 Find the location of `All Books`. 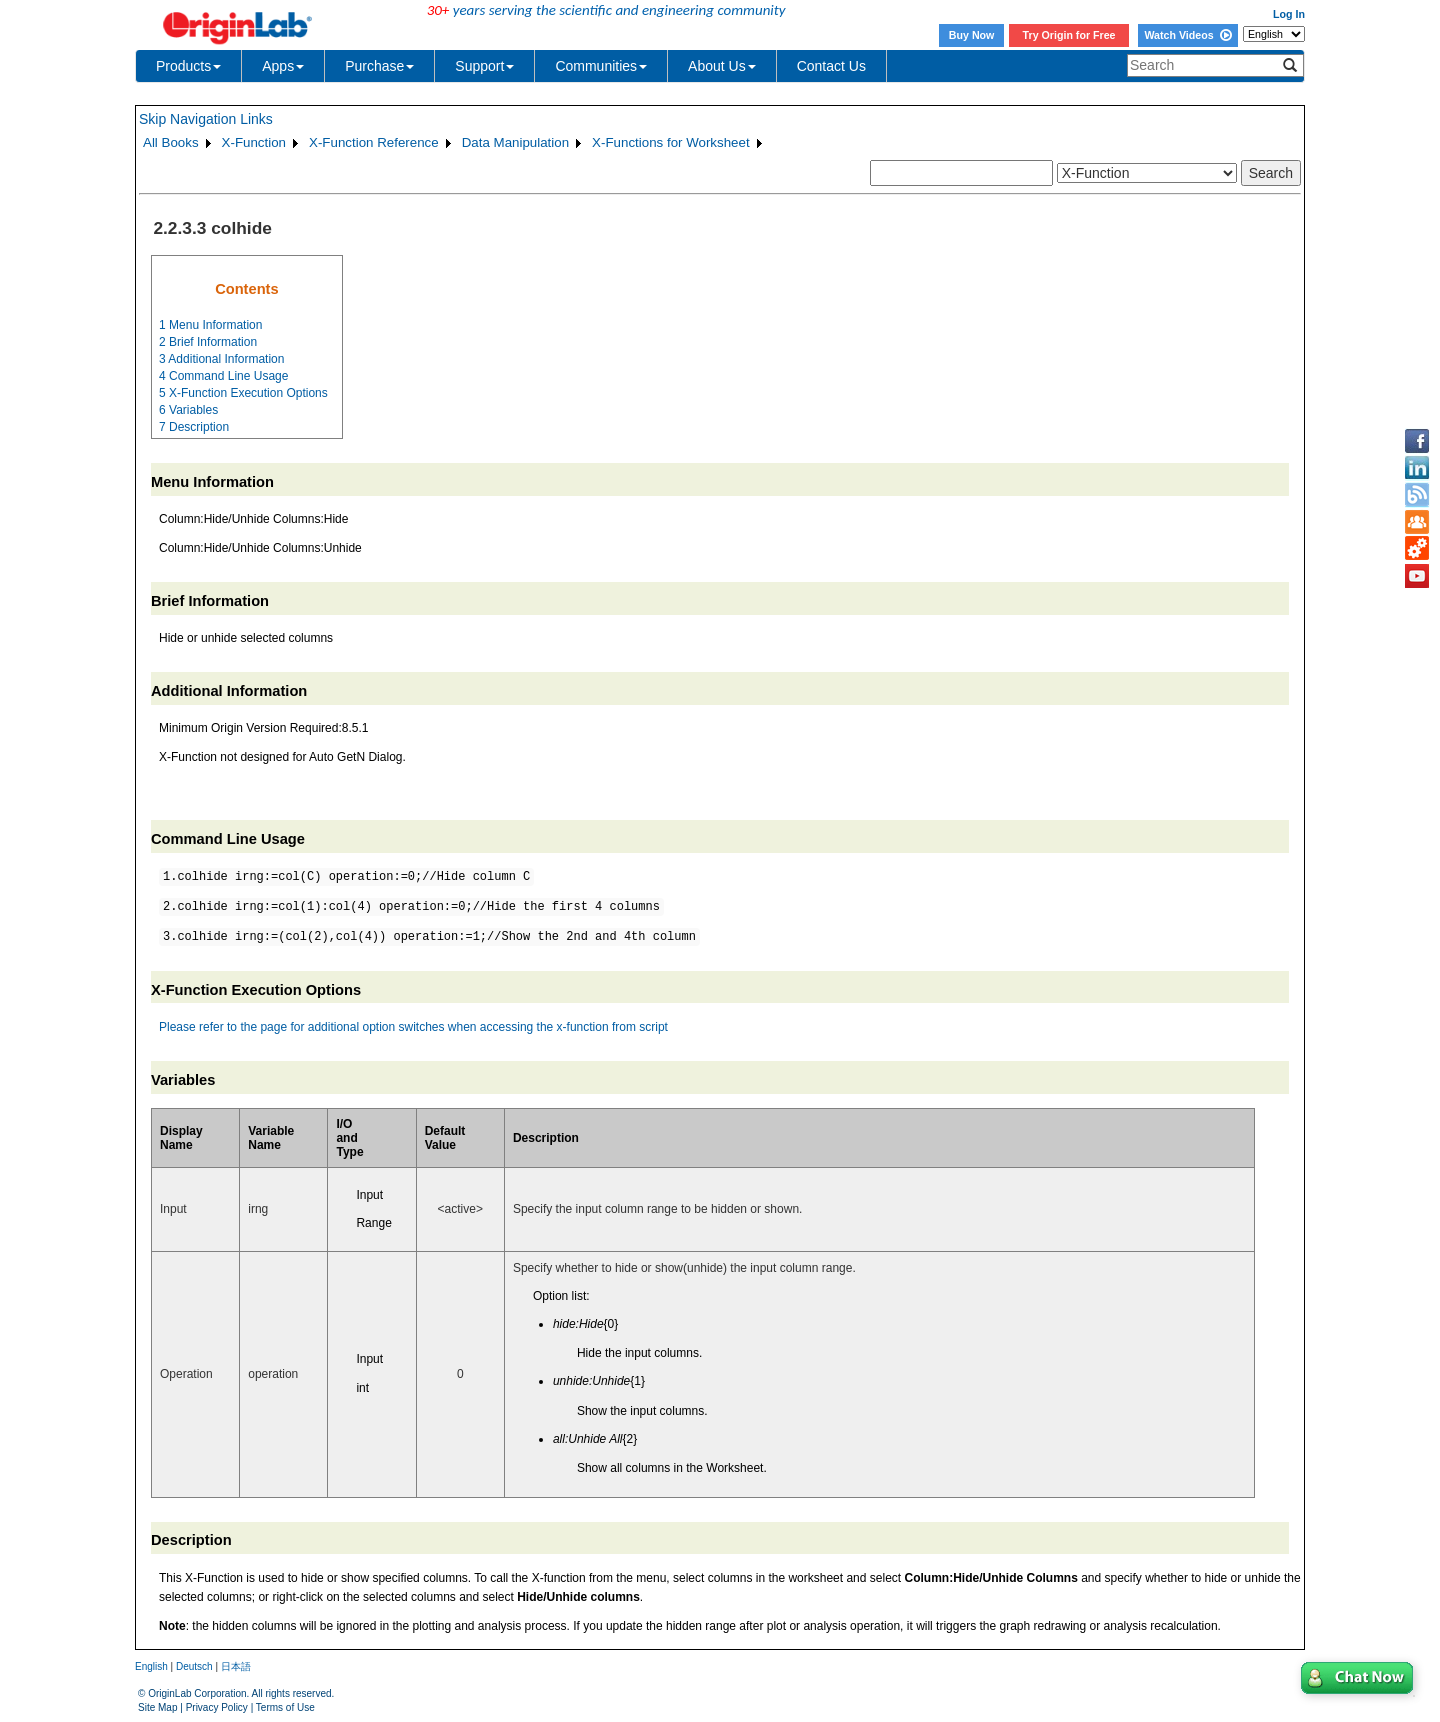

All Books is located at coordinates (171, 142).